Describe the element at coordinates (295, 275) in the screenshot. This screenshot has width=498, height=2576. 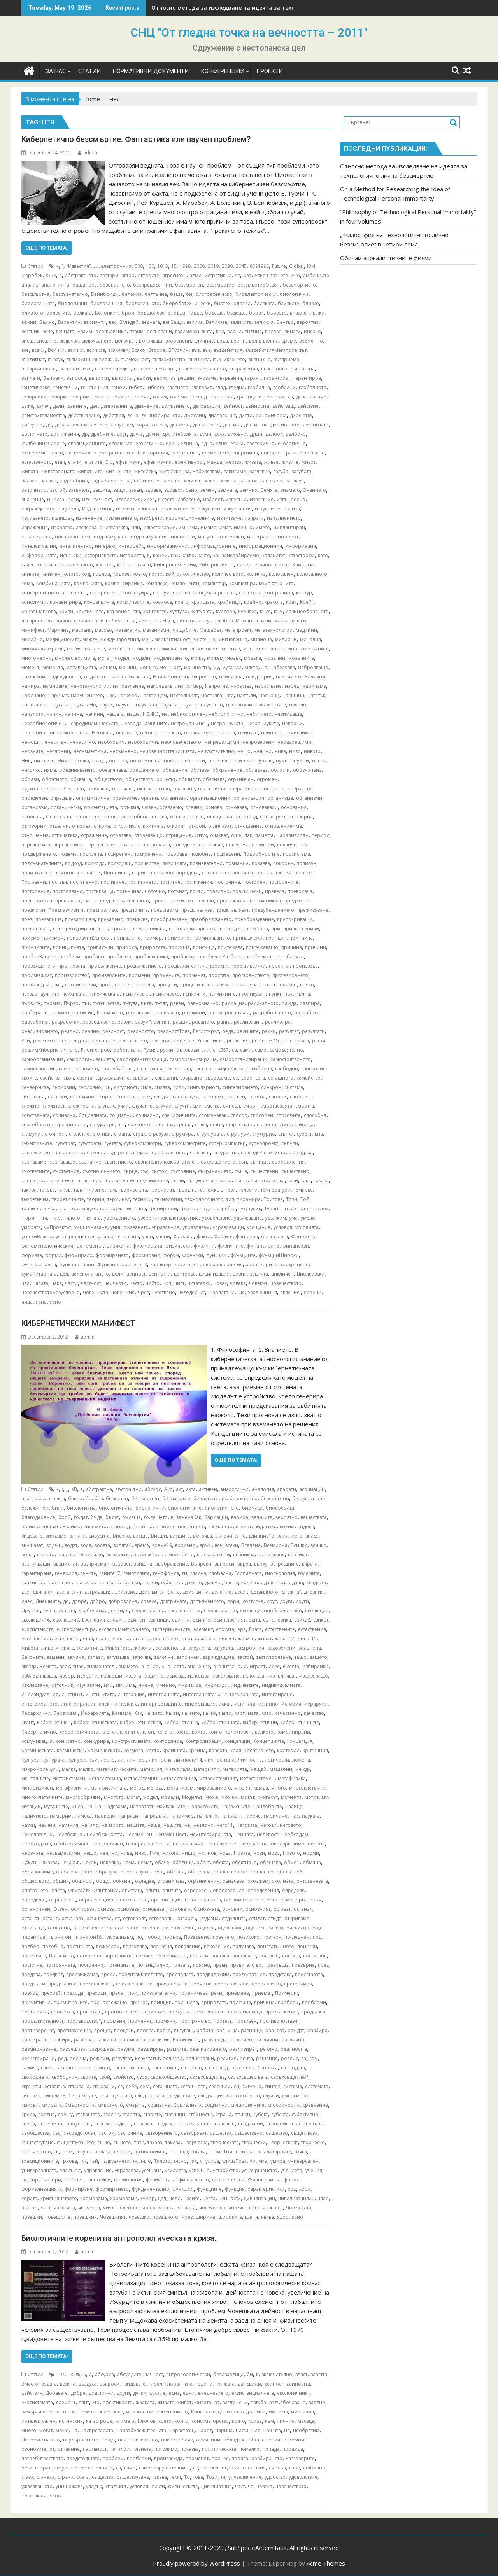
I see `Ако` at that location.